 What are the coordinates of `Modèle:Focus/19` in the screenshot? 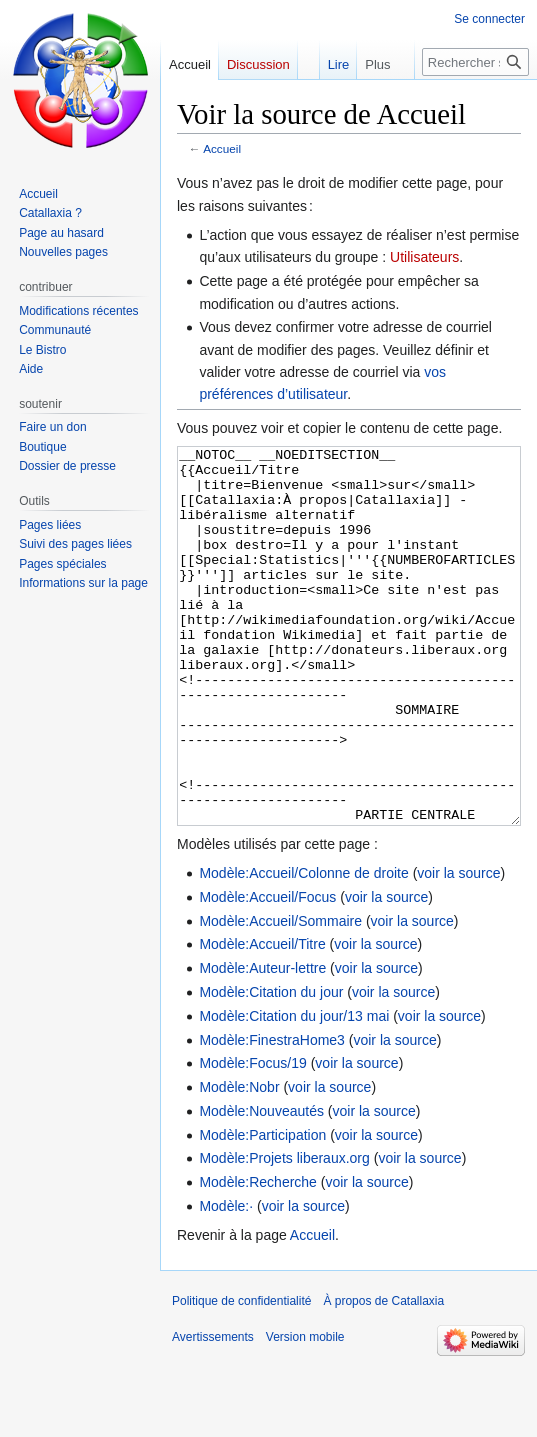 It's located at (252, 1138).